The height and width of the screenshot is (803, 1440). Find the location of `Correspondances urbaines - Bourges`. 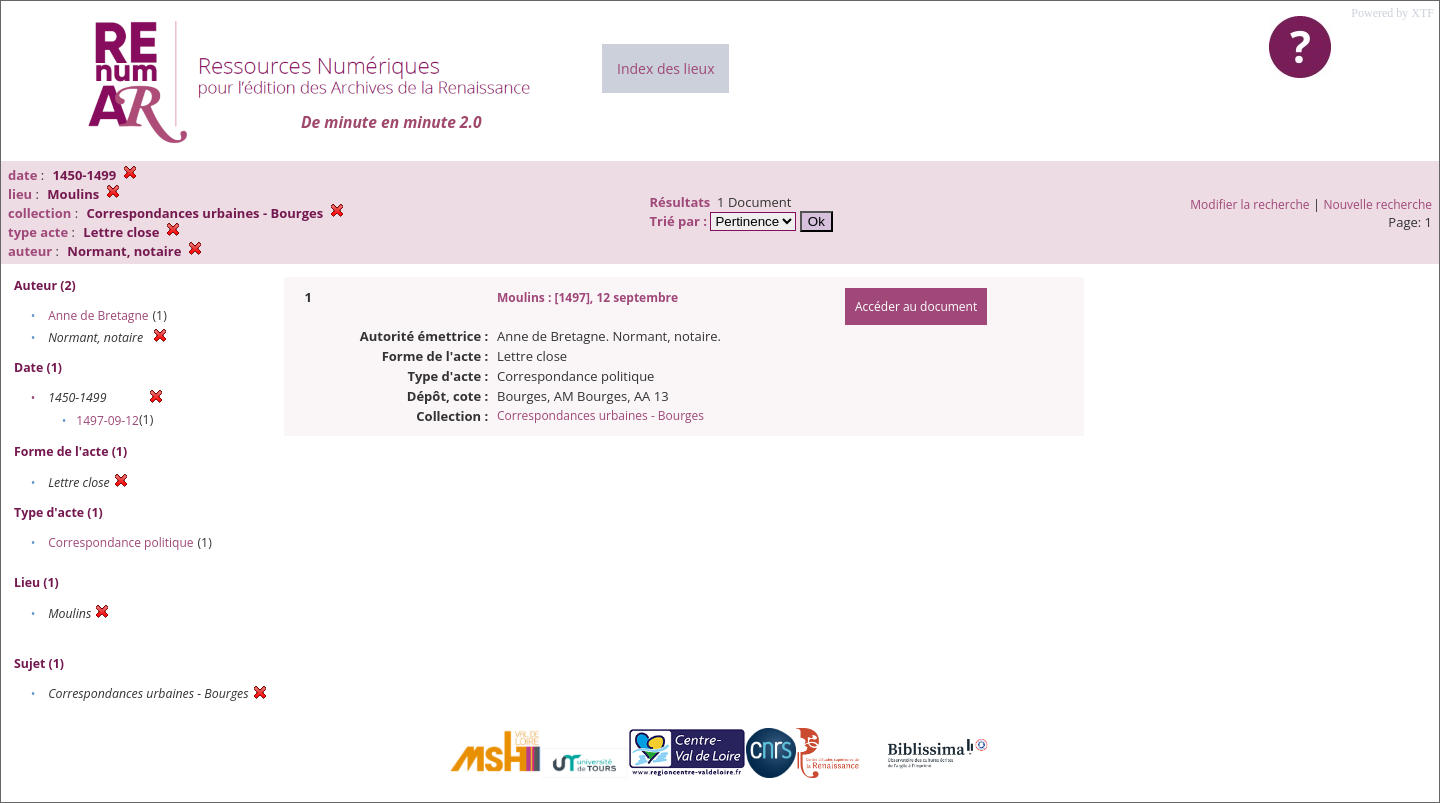

Correspondances urbaines - Bourges is located at coordinates (600, 415).